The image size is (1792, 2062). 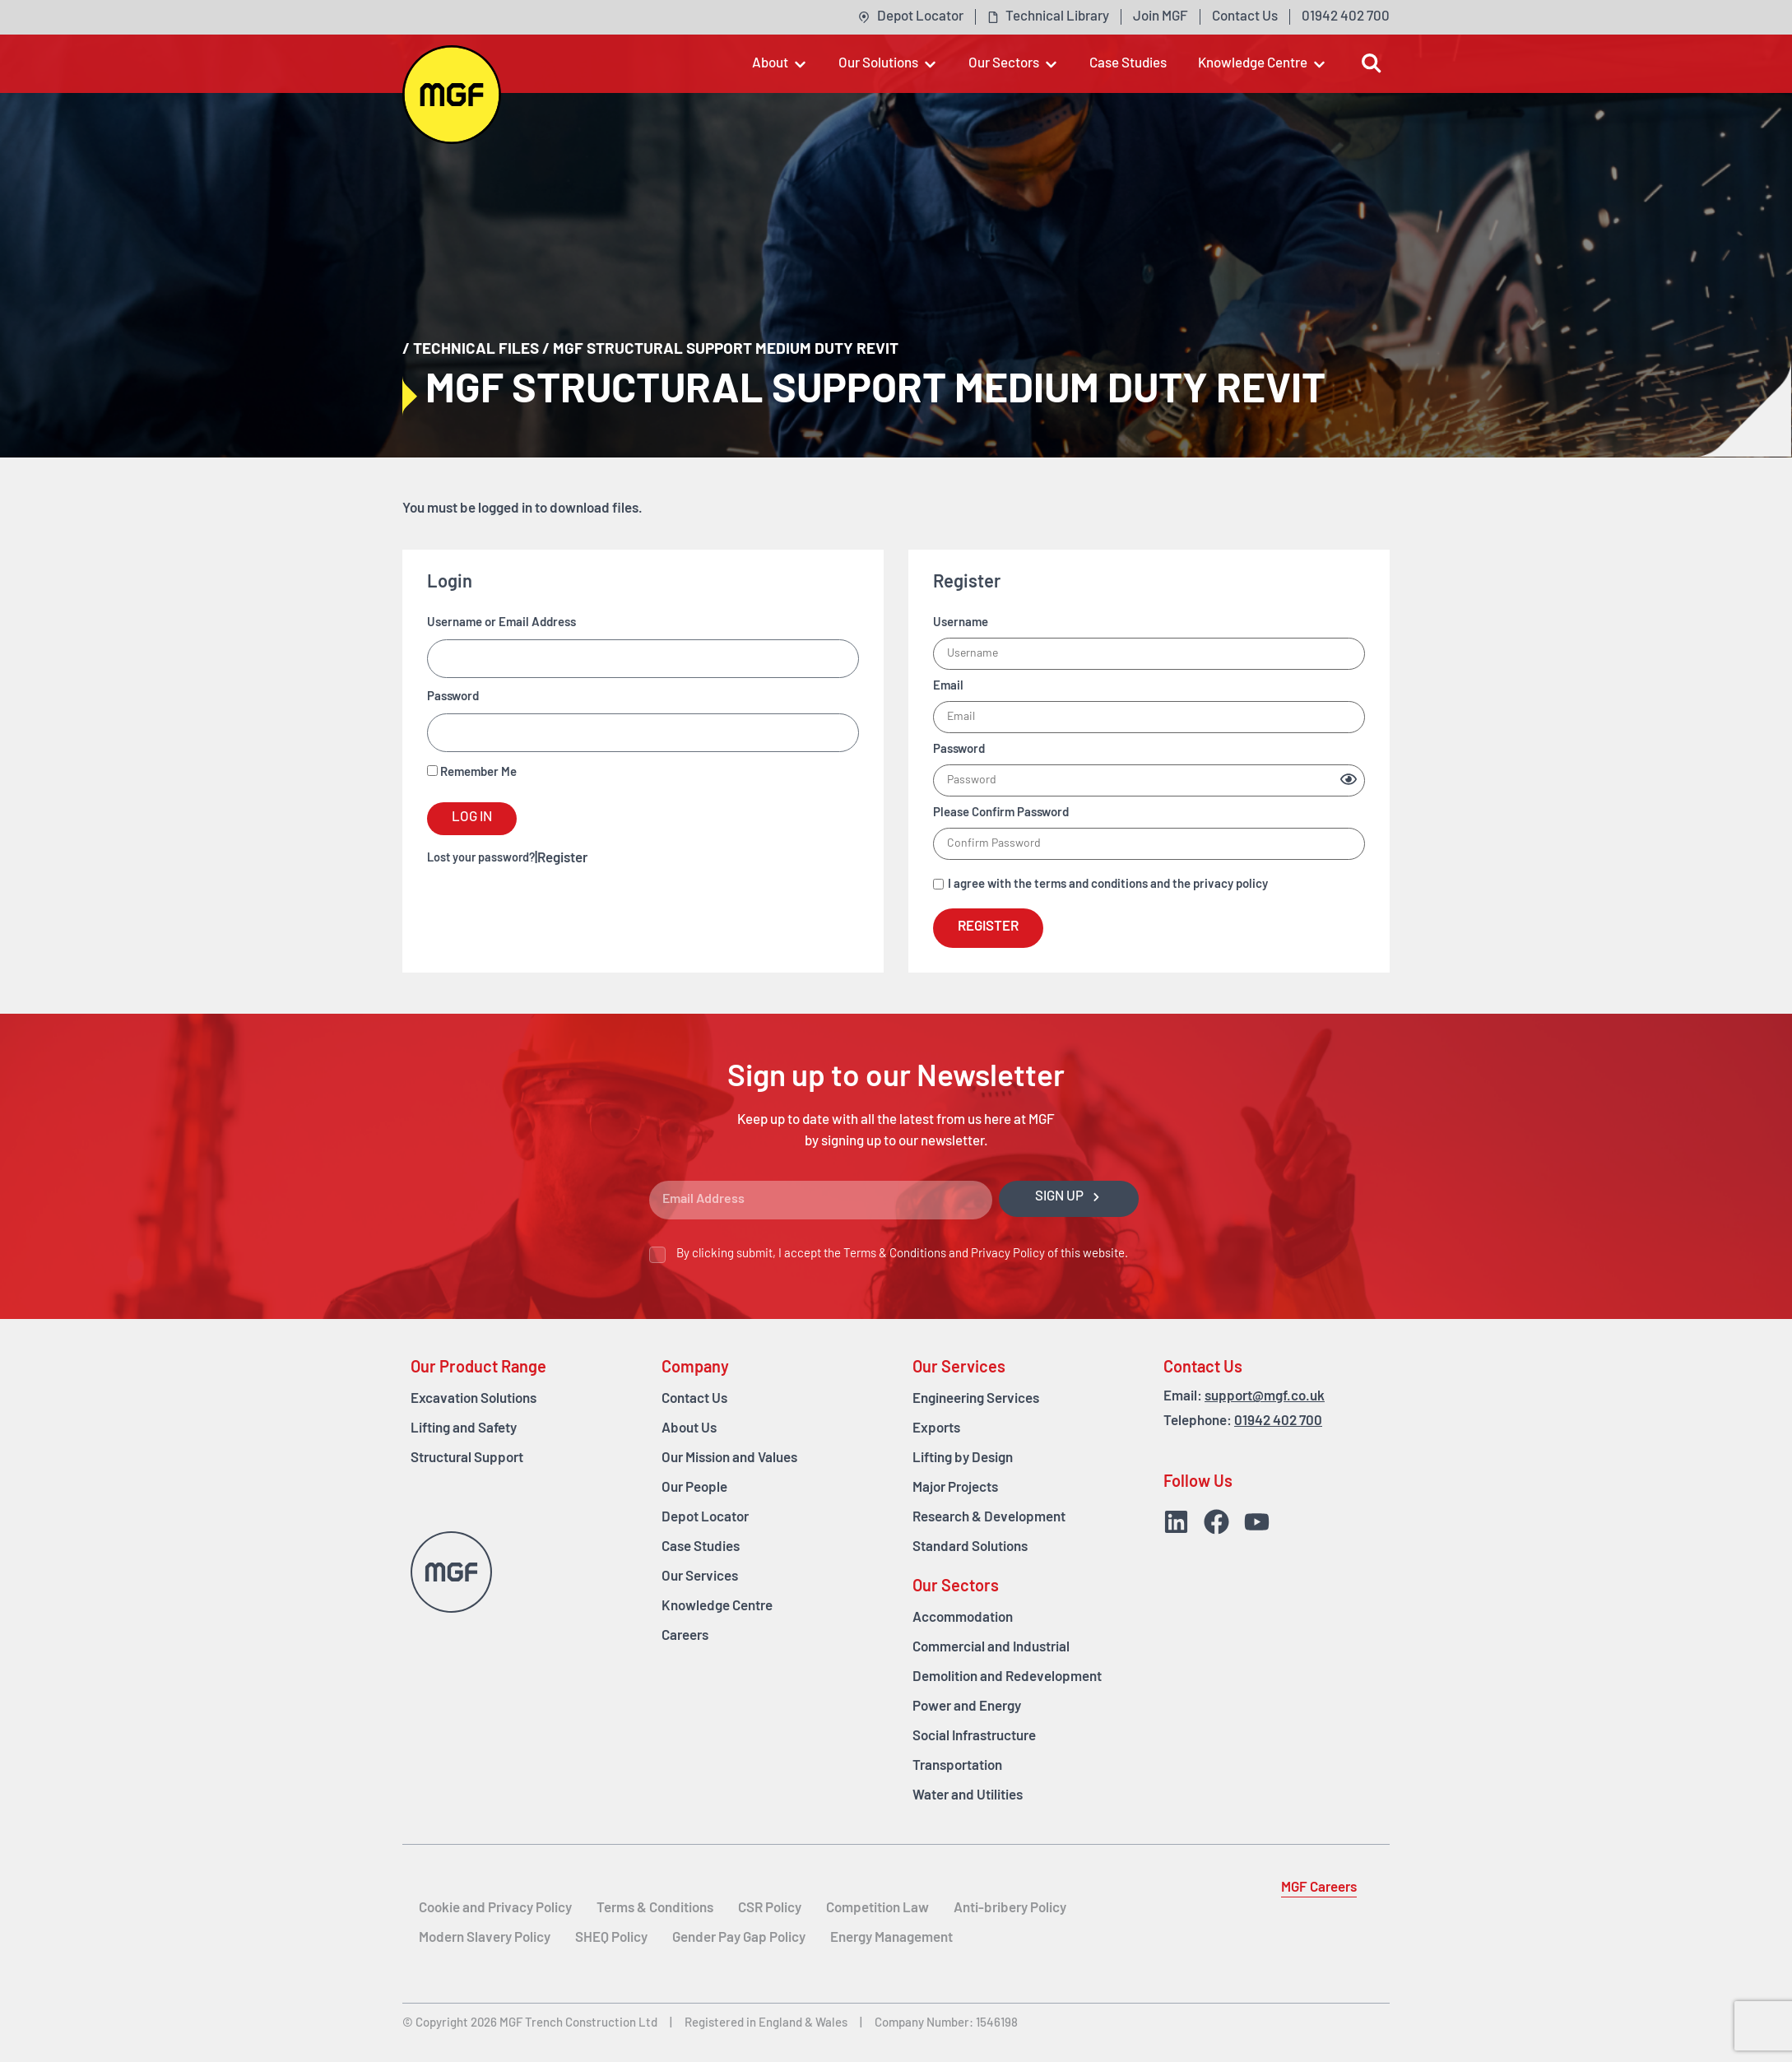 I want to click on Knowledge Centre, so click(x=717, y=1607).